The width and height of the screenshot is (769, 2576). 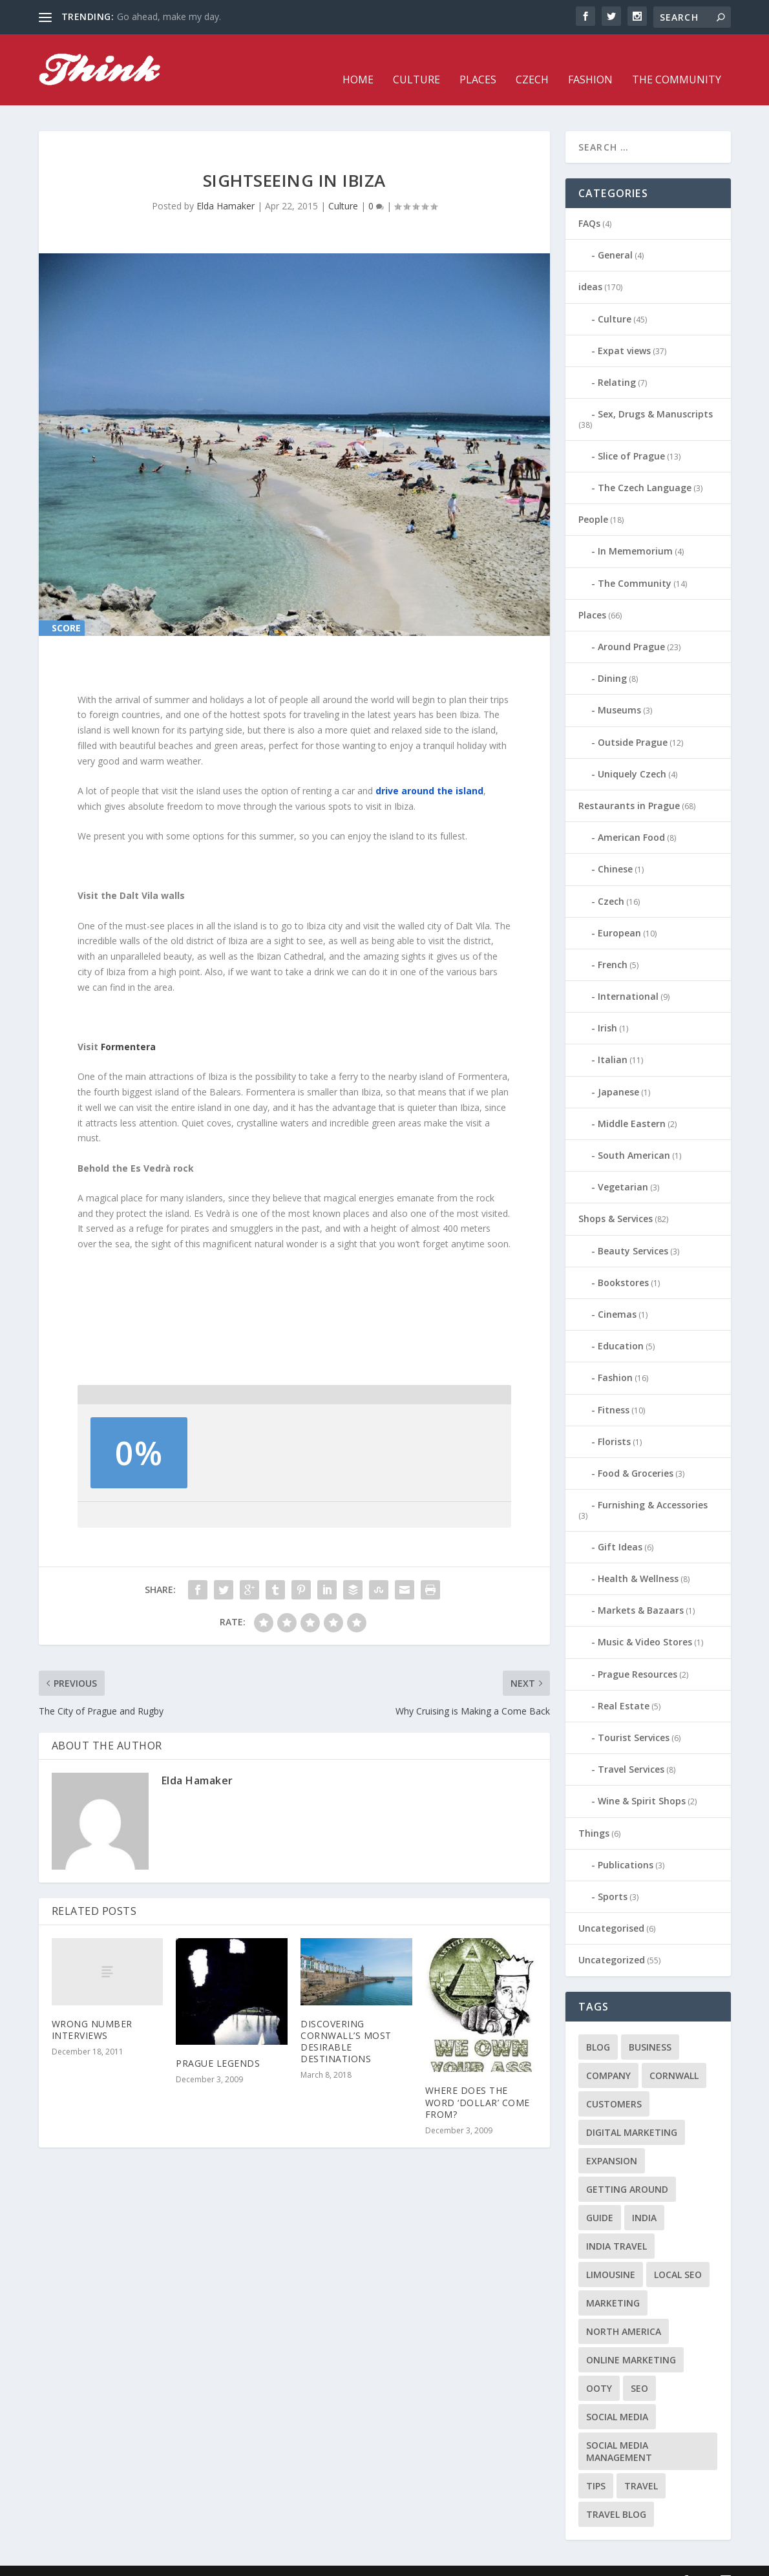 What do you see at coordinates (653, 1485) in the screenshot?
I see `Furnishing & Accessories` at bounding box center [653, 1485].